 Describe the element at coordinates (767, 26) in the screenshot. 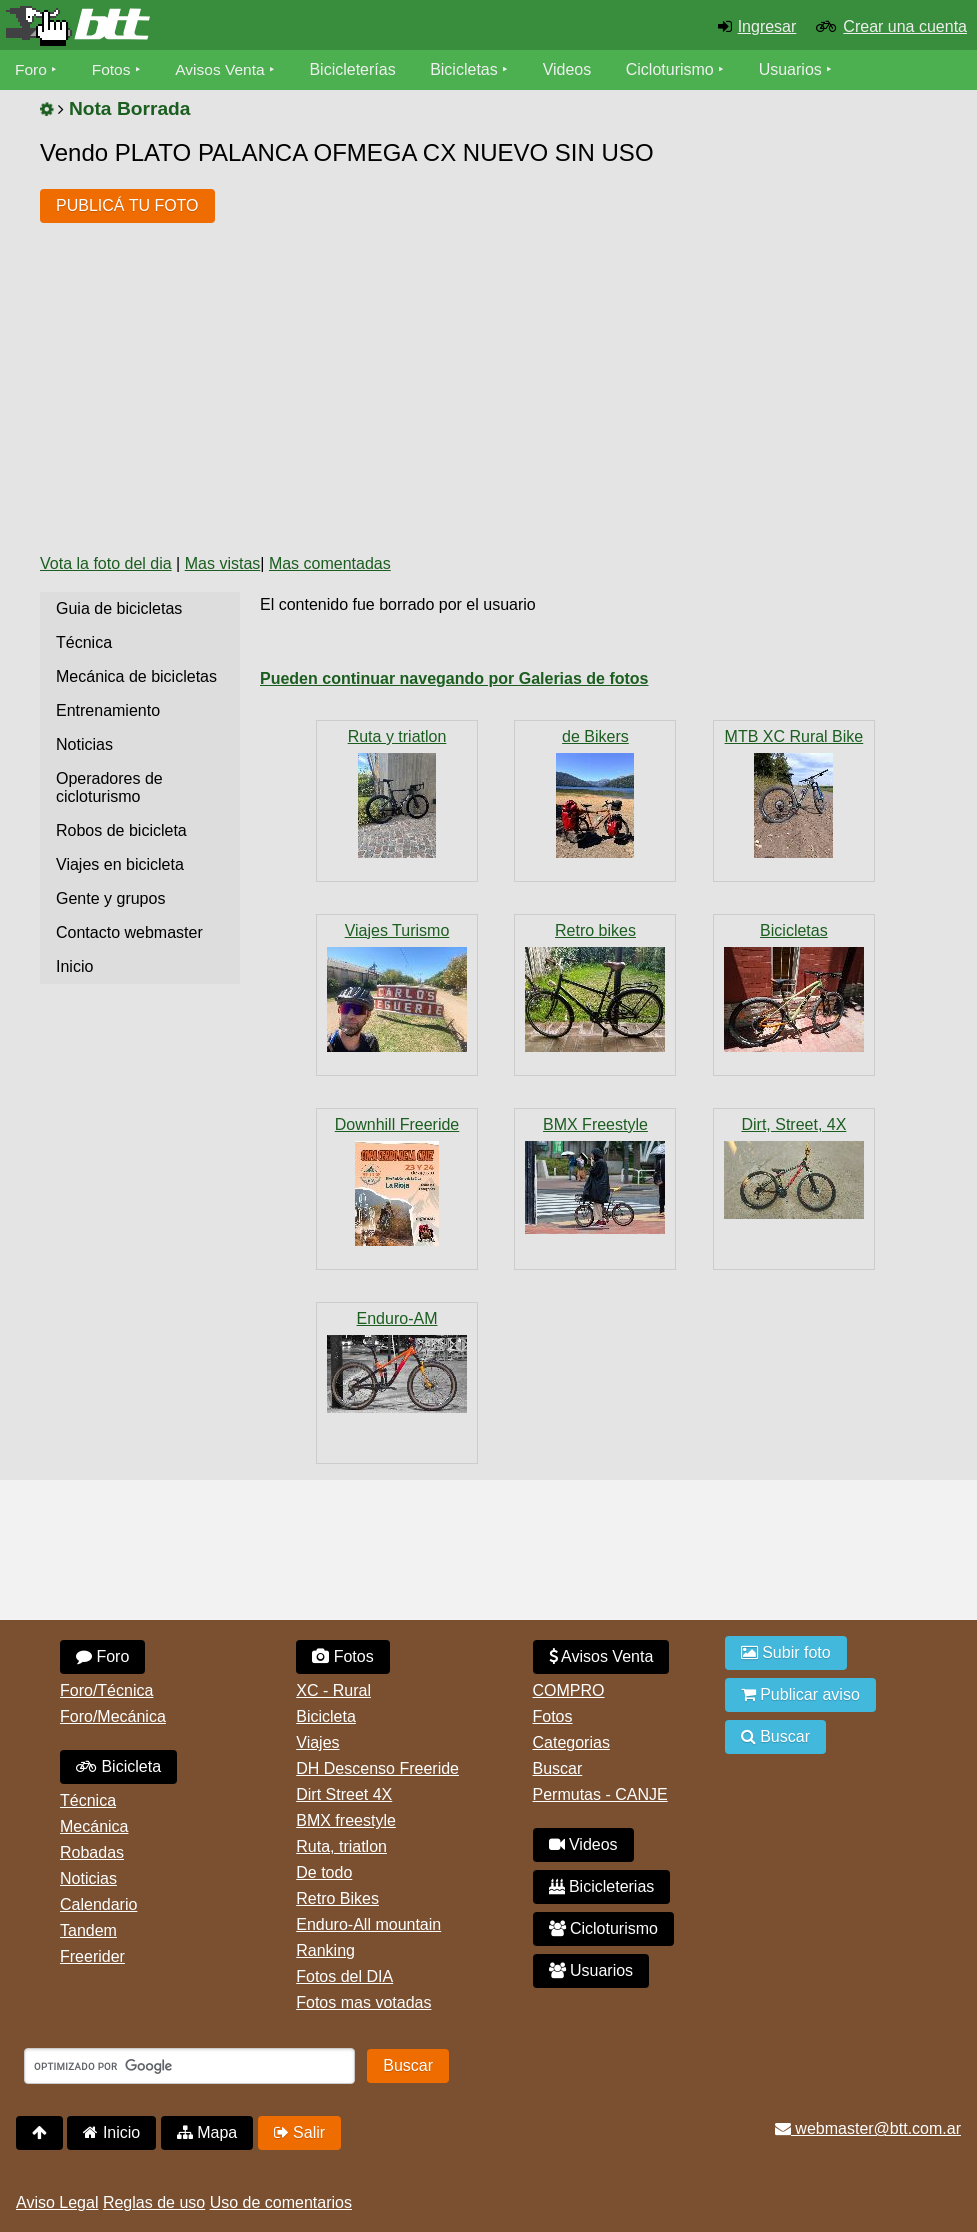

I see `Ingresar` at that location.